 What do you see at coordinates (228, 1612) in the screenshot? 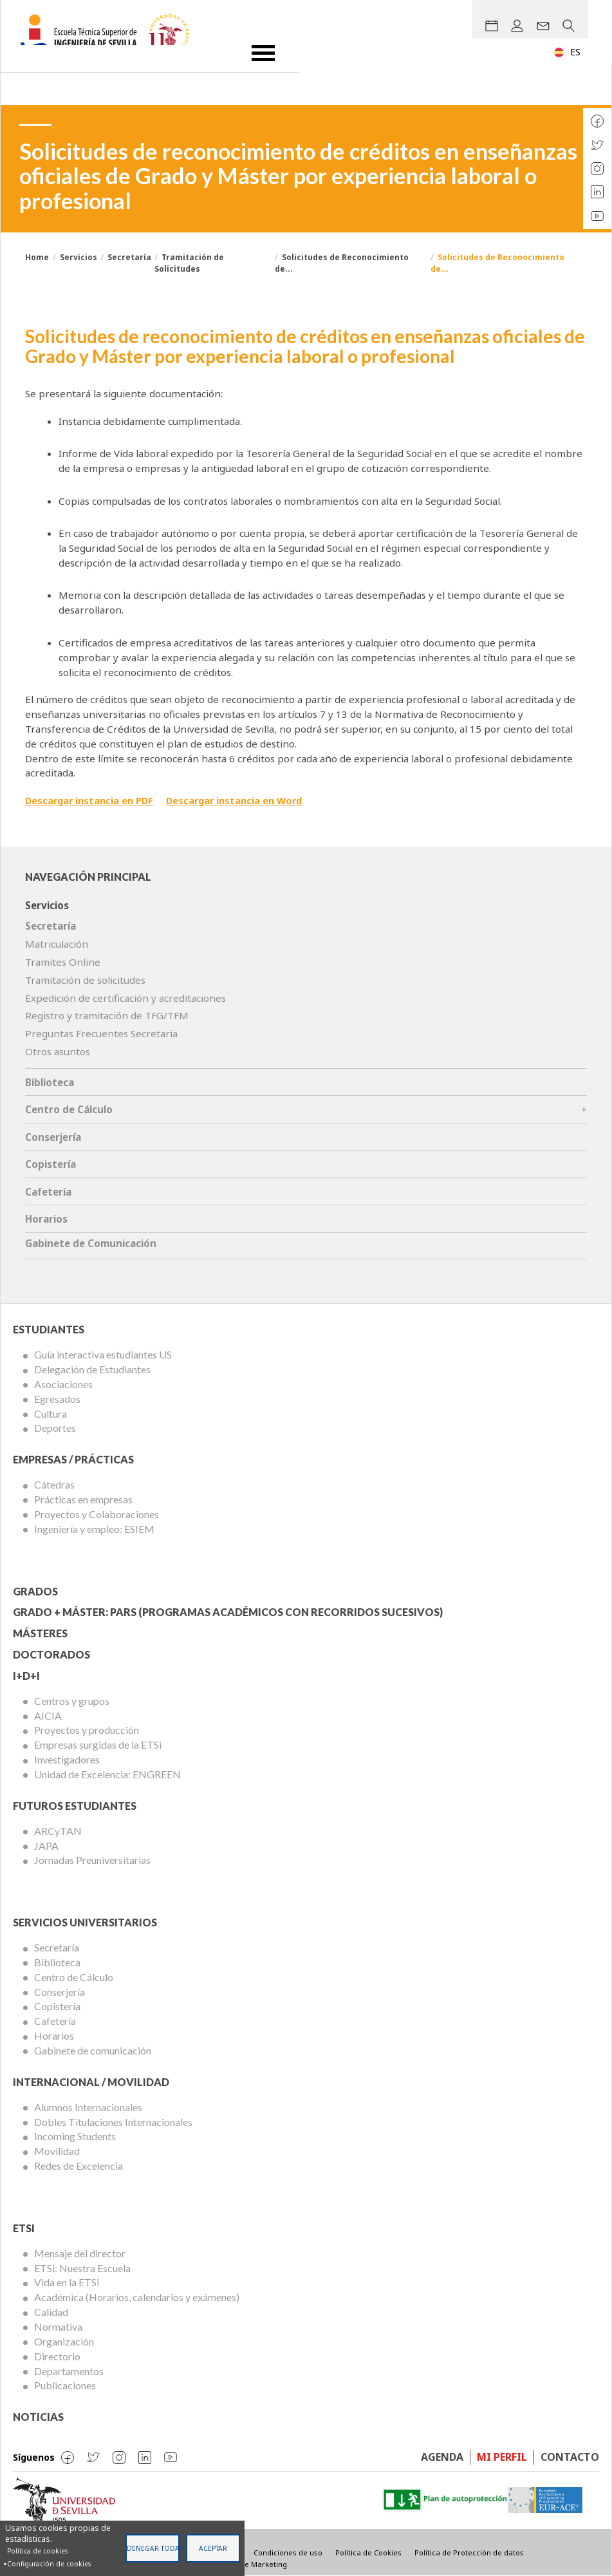
I see `Grado + Máster: PARS (Programas Académicos con Recorridos Sucesivos)` at bounding box center [228, 1612].